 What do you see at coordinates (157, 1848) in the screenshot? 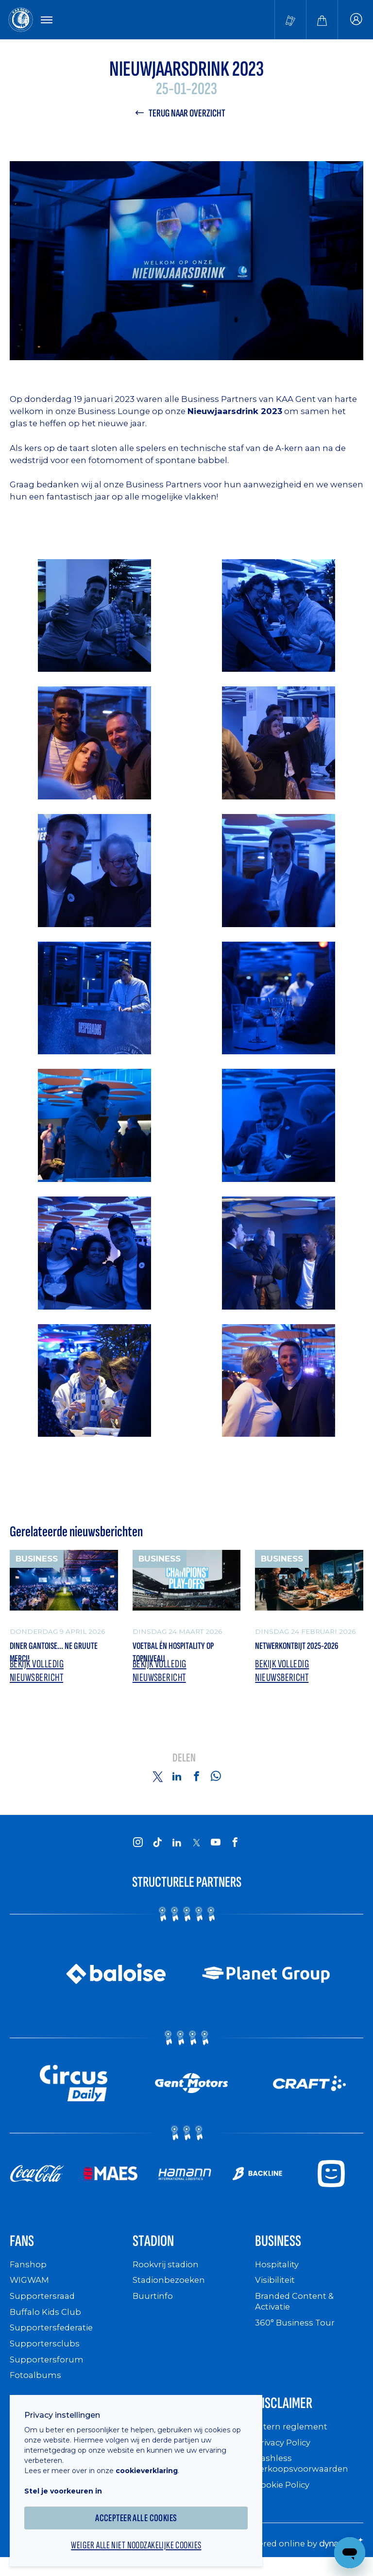
I see `[KAA Gent on Tiktok]` at bounding box center [157, 1848].